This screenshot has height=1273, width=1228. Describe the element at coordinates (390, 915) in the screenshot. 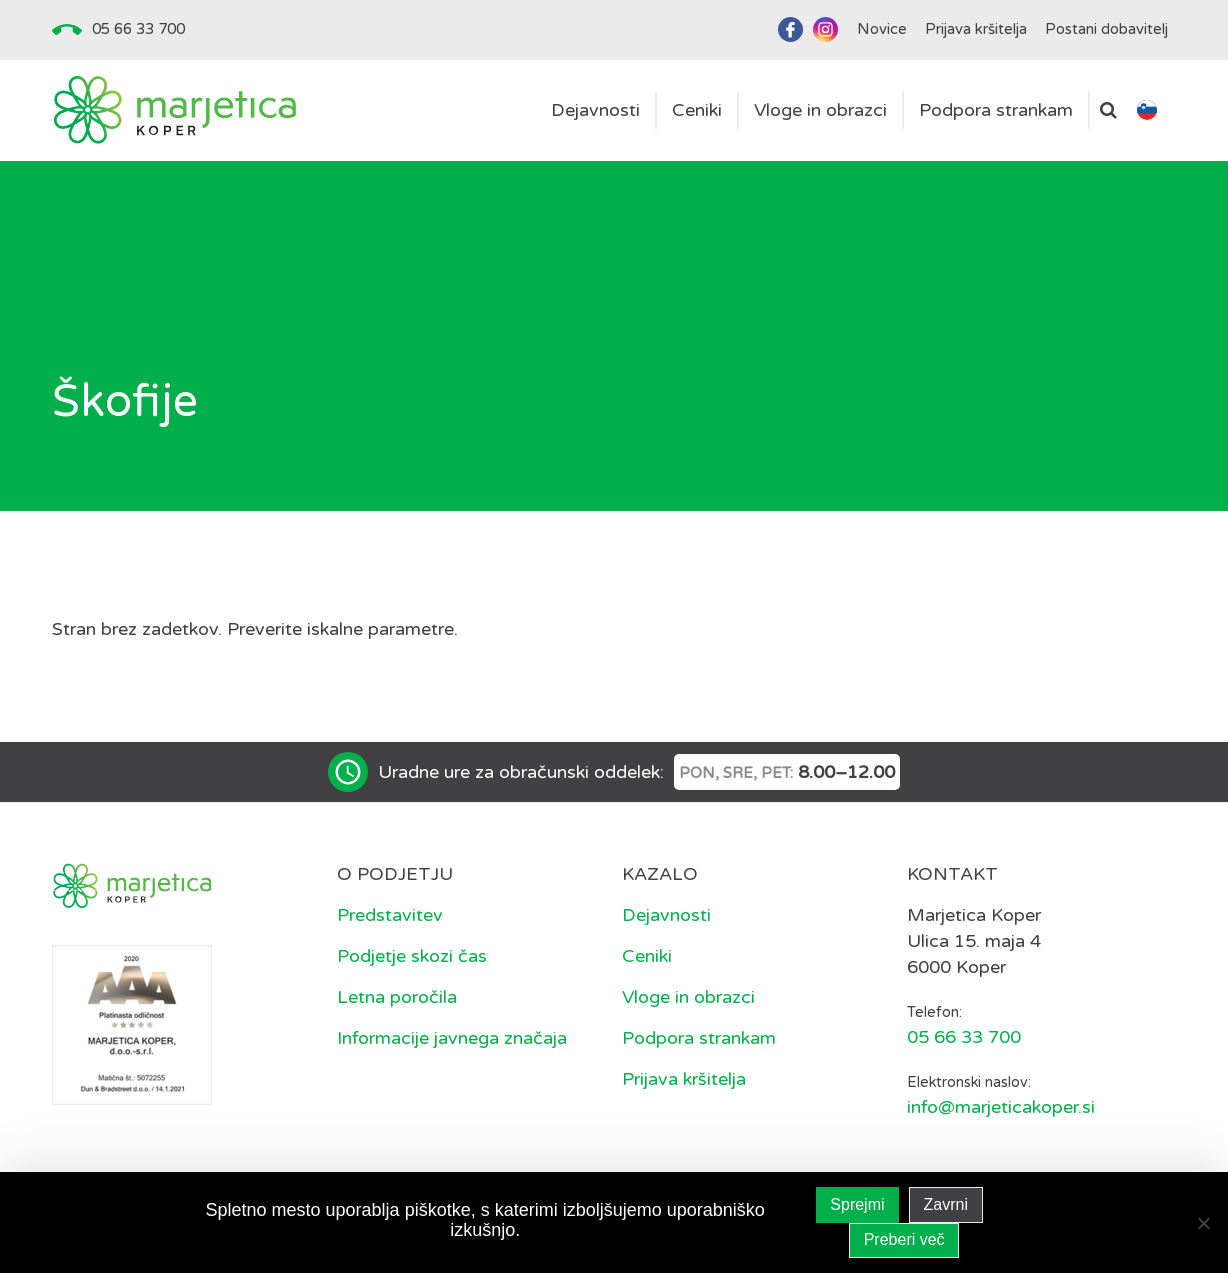

I see `Predstavitev` at that location.